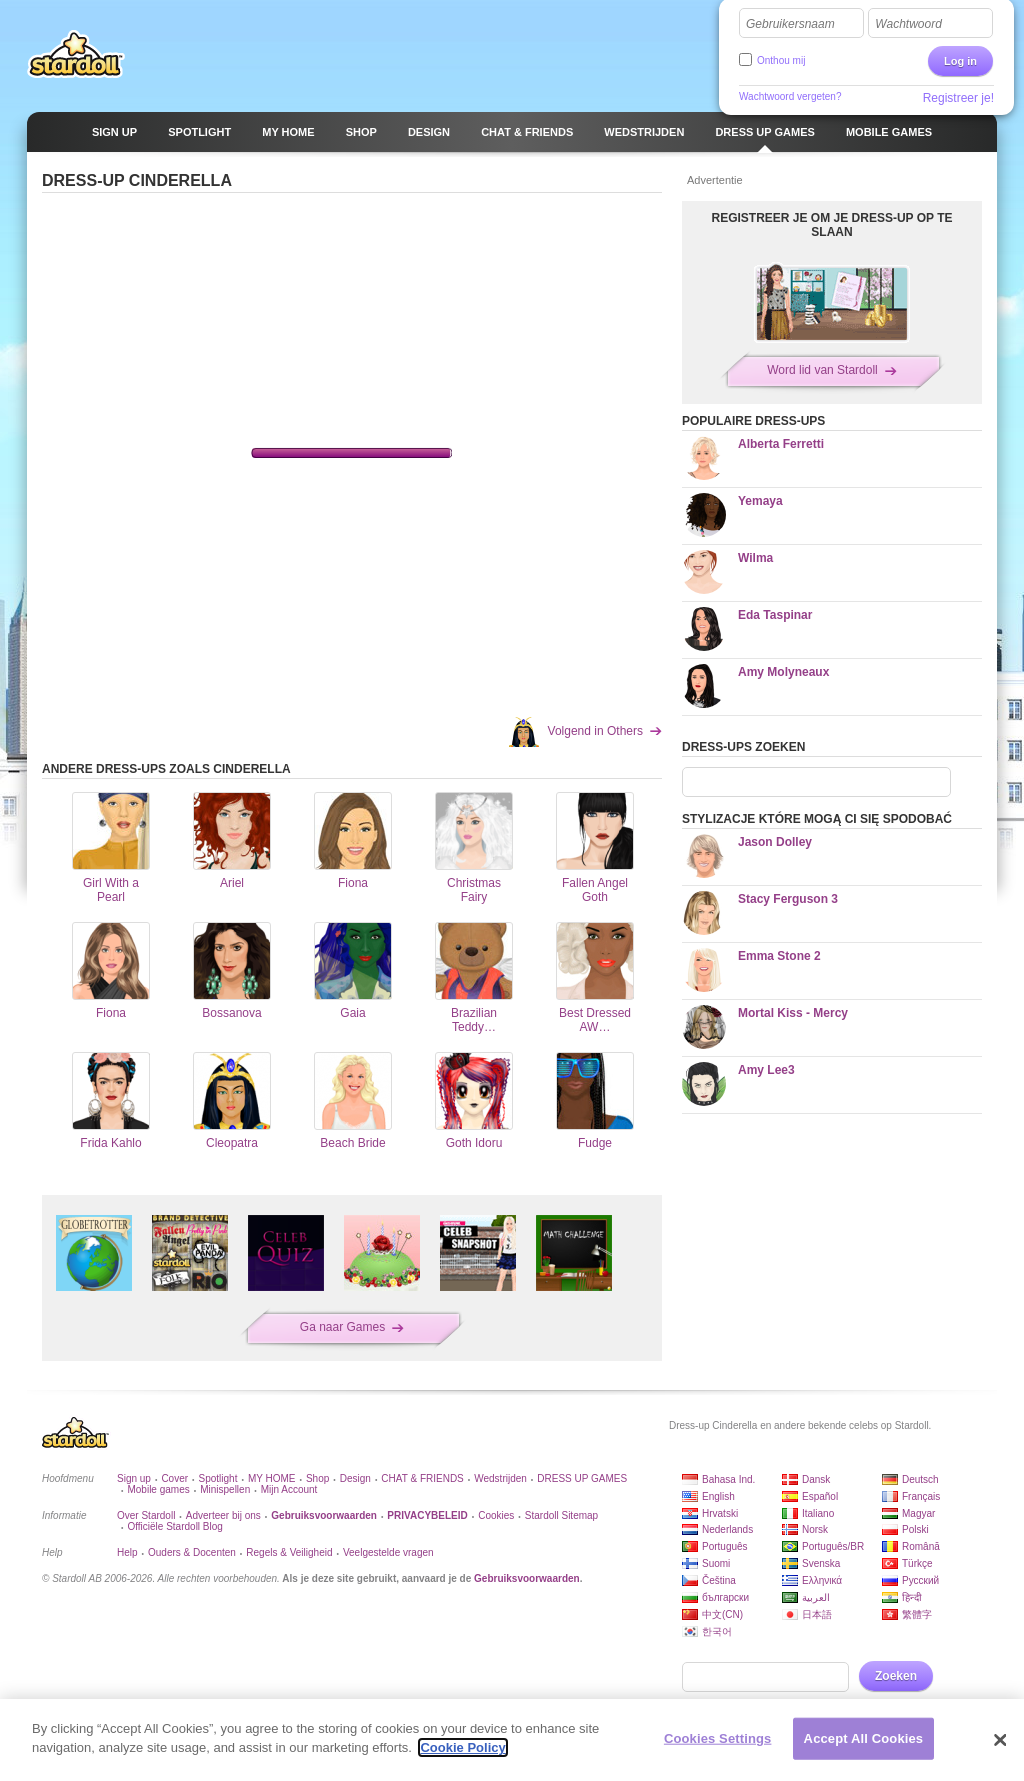 This screenshot has width=1024, height=1781. What do you see at coordinates (832, 225) in the screenshot?
I see `REGISTREER JE OM JE DRESS-UP OP TE SLAAN` at bounding box center [832, 225].